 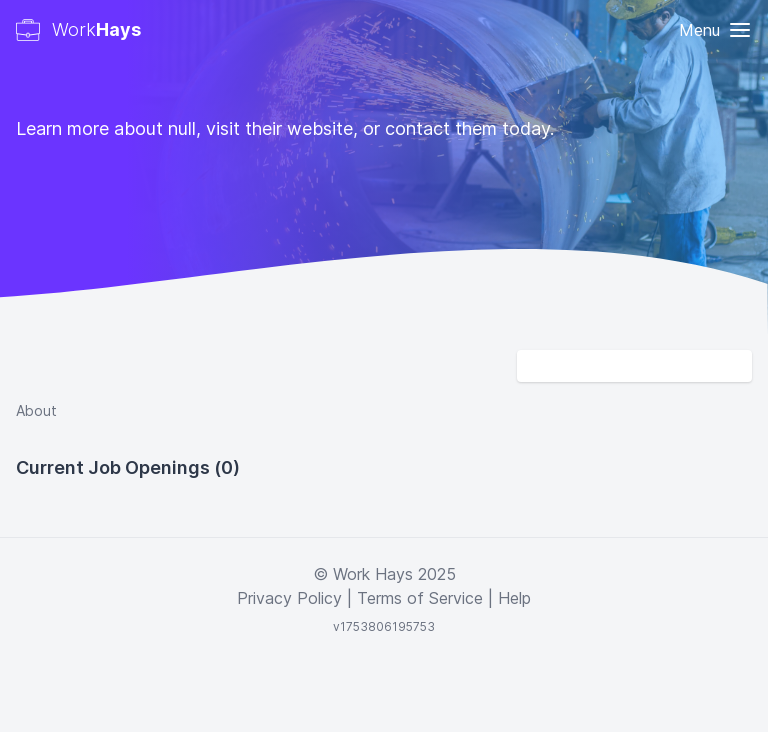 What do you see at coordinates (514, 598) in the screenshot?
I see `Help` at bounding box center [514, 598].